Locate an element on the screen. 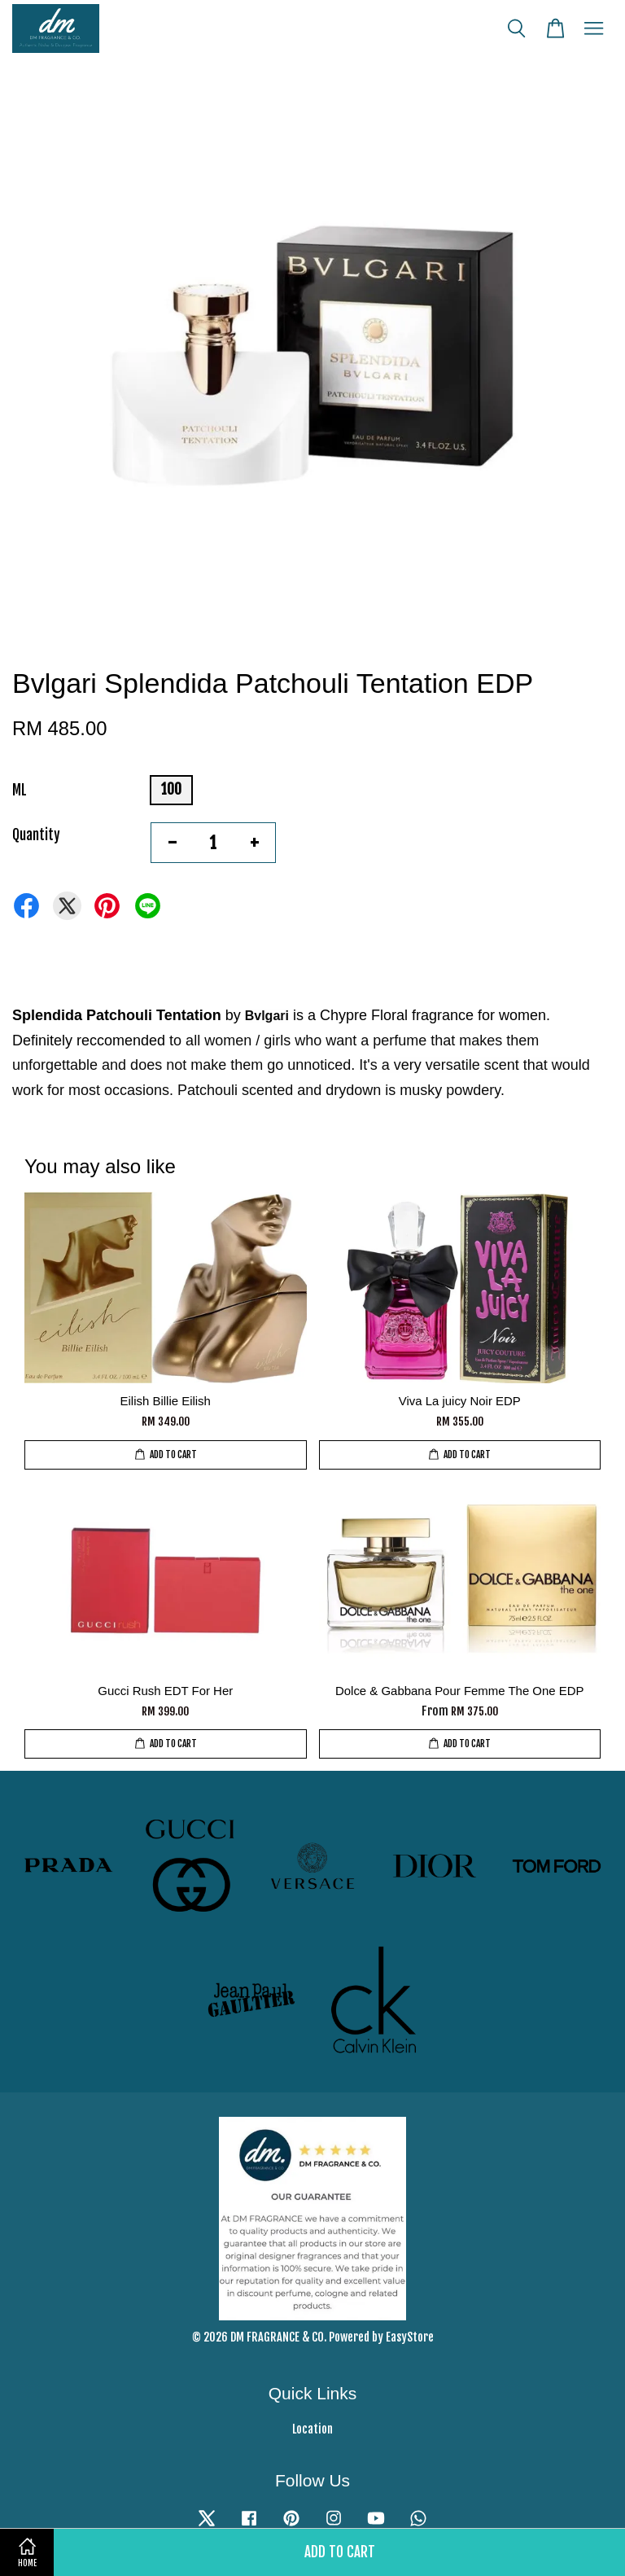 The image size is (625, 2576). 100 is located at coordinates (171, 789).